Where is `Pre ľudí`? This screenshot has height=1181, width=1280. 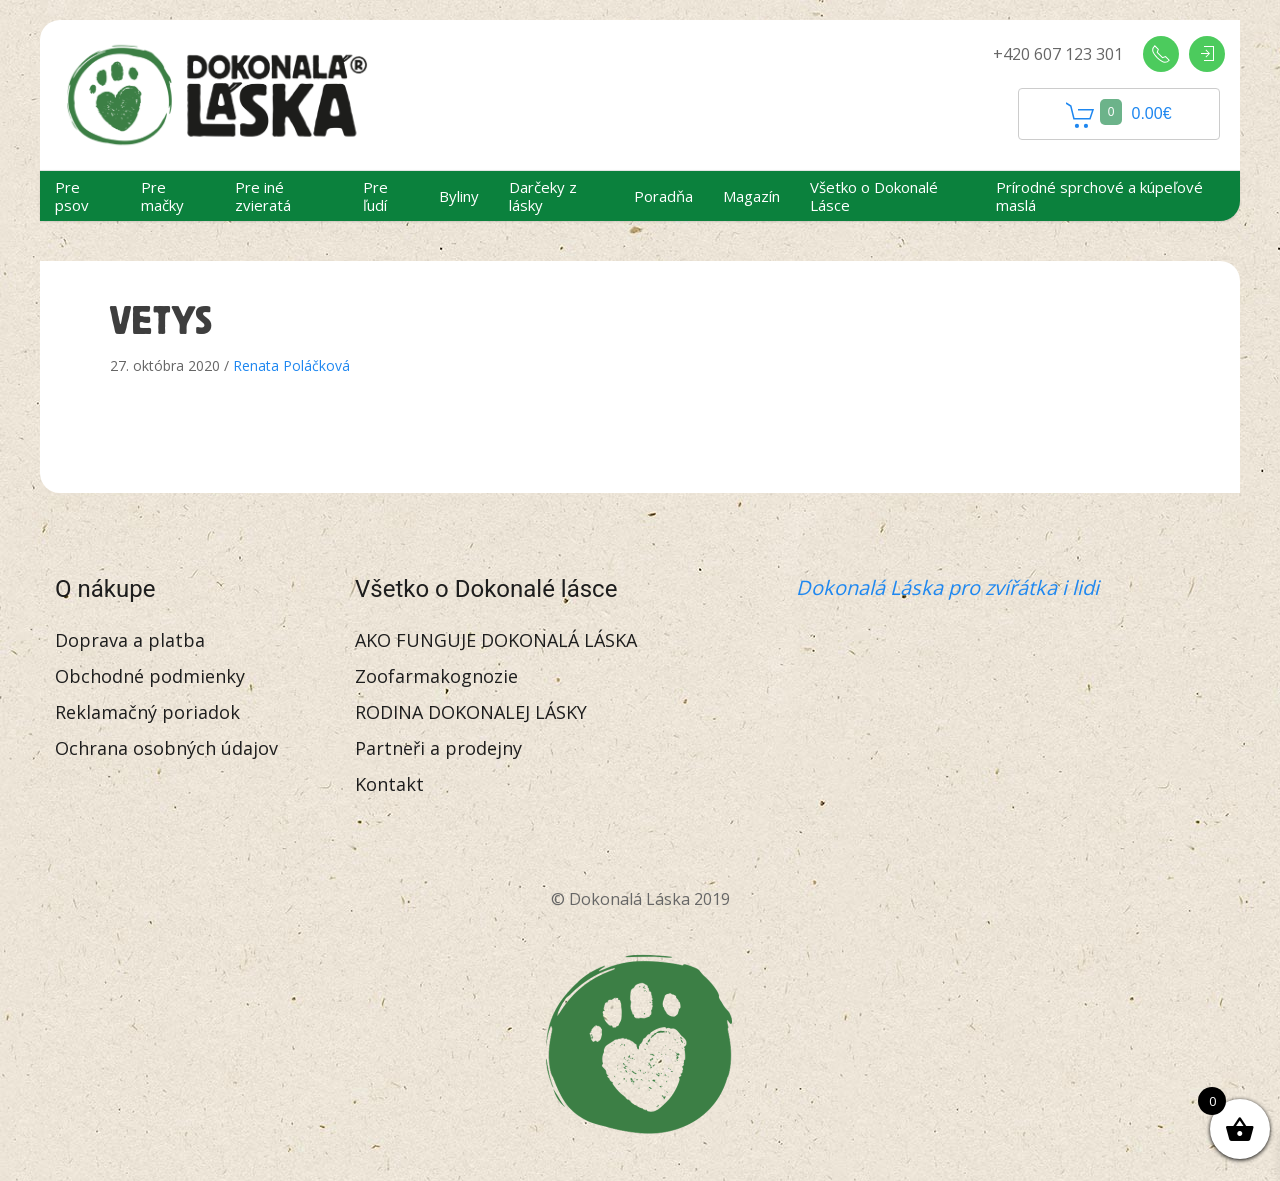
Pre ľudí is located at coordinates (375, 196).